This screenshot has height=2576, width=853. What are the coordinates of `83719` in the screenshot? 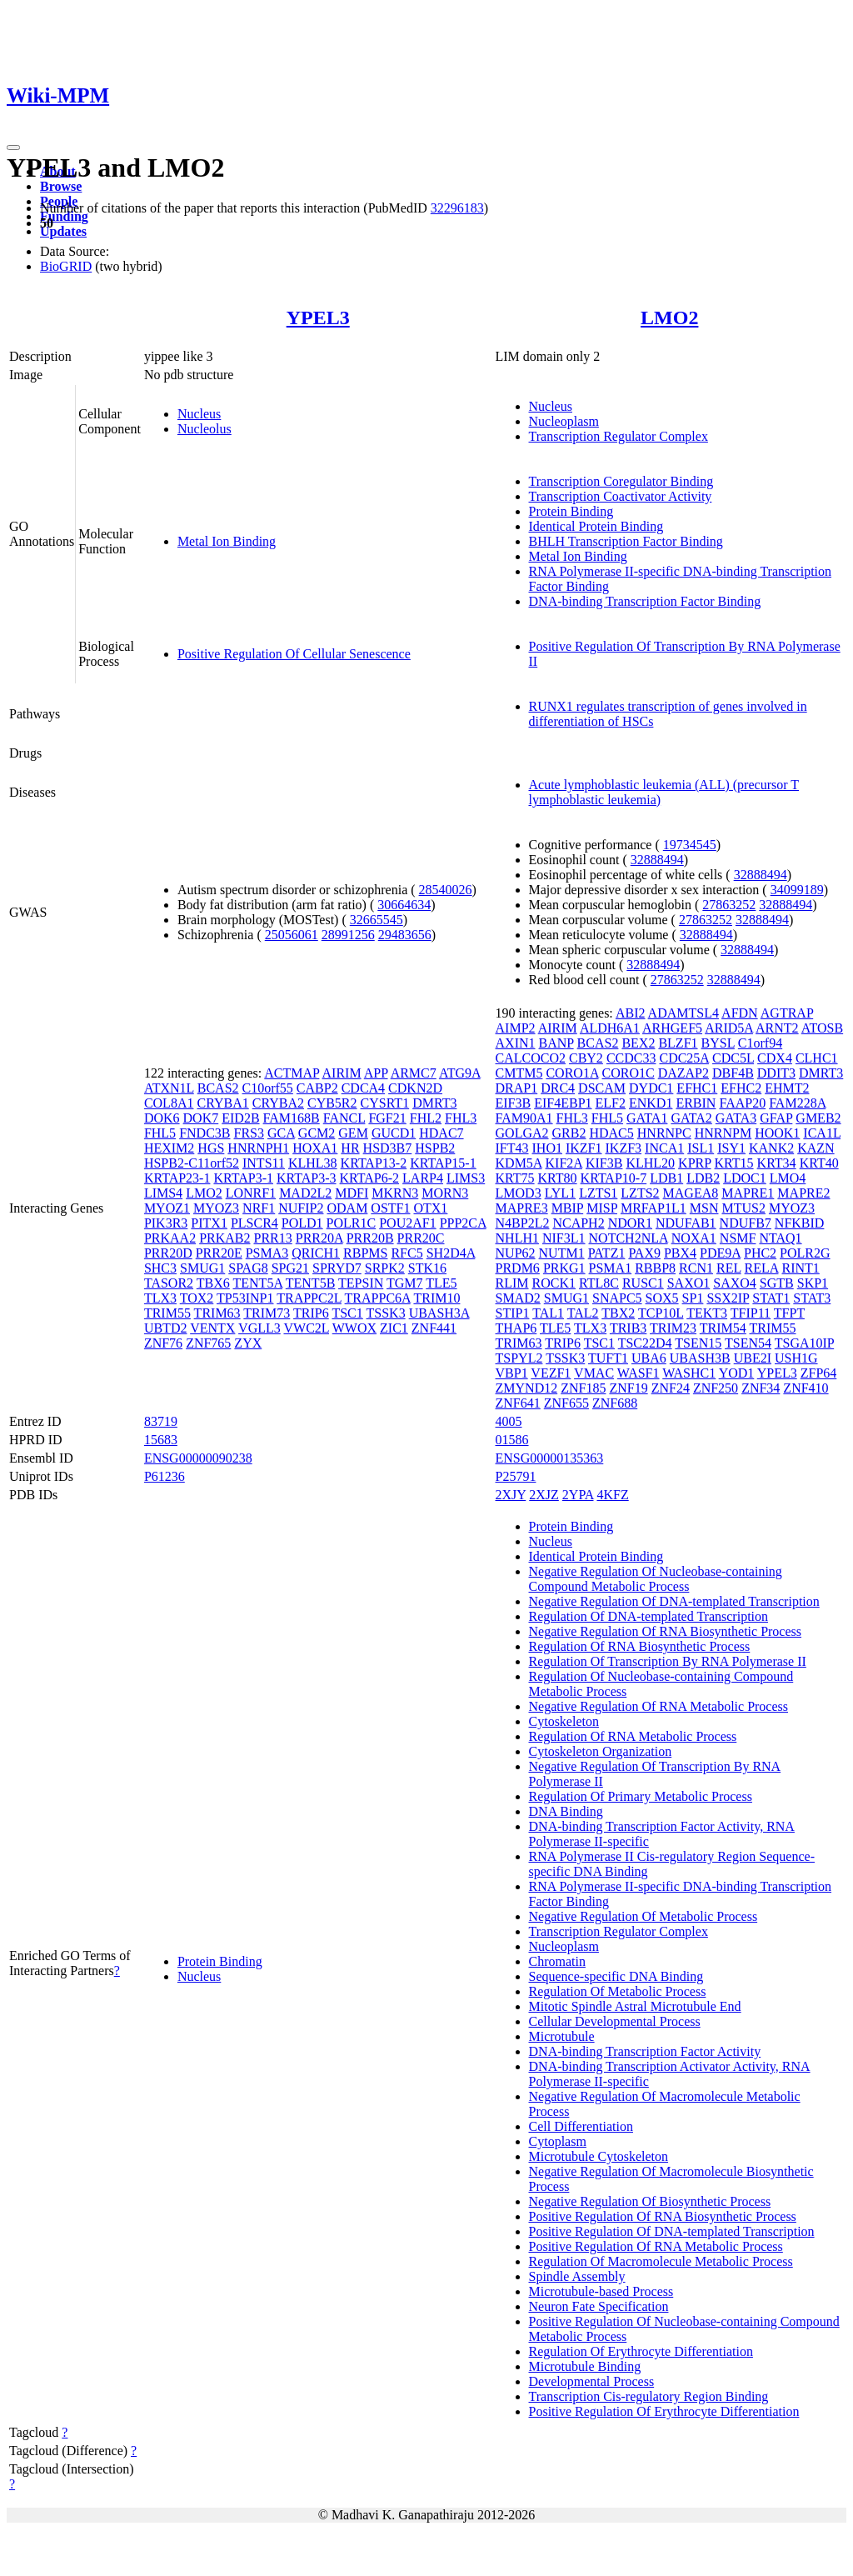 It's located at (160, 1421).